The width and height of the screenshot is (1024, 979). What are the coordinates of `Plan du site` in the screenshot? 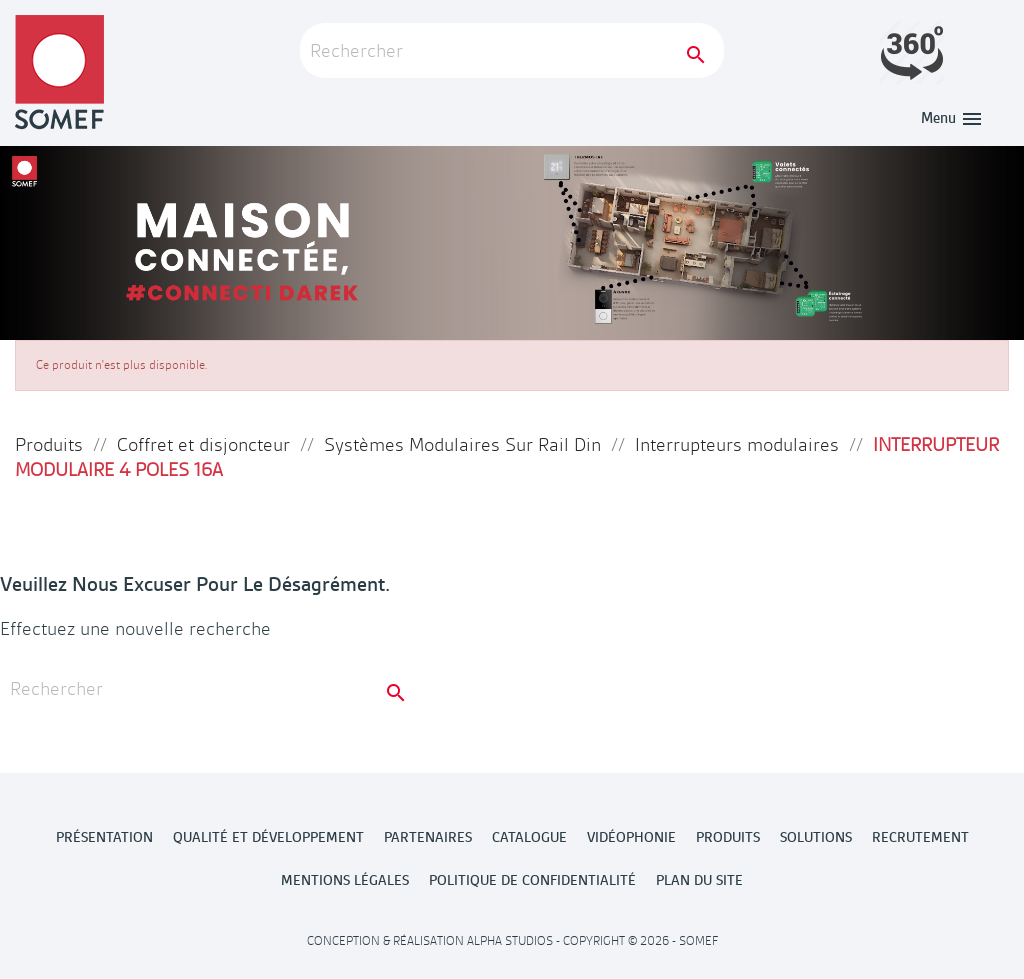 It's located at (699, 880).